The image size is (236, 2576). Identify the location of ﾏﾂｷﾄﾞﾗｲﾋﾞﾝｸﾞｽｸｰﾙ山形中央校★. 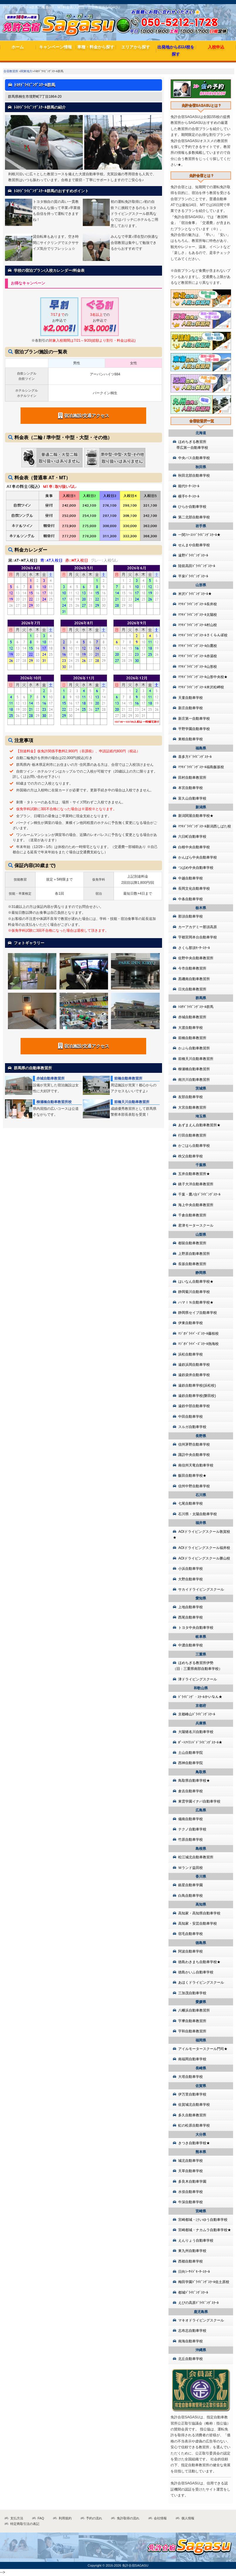
(202, 677).